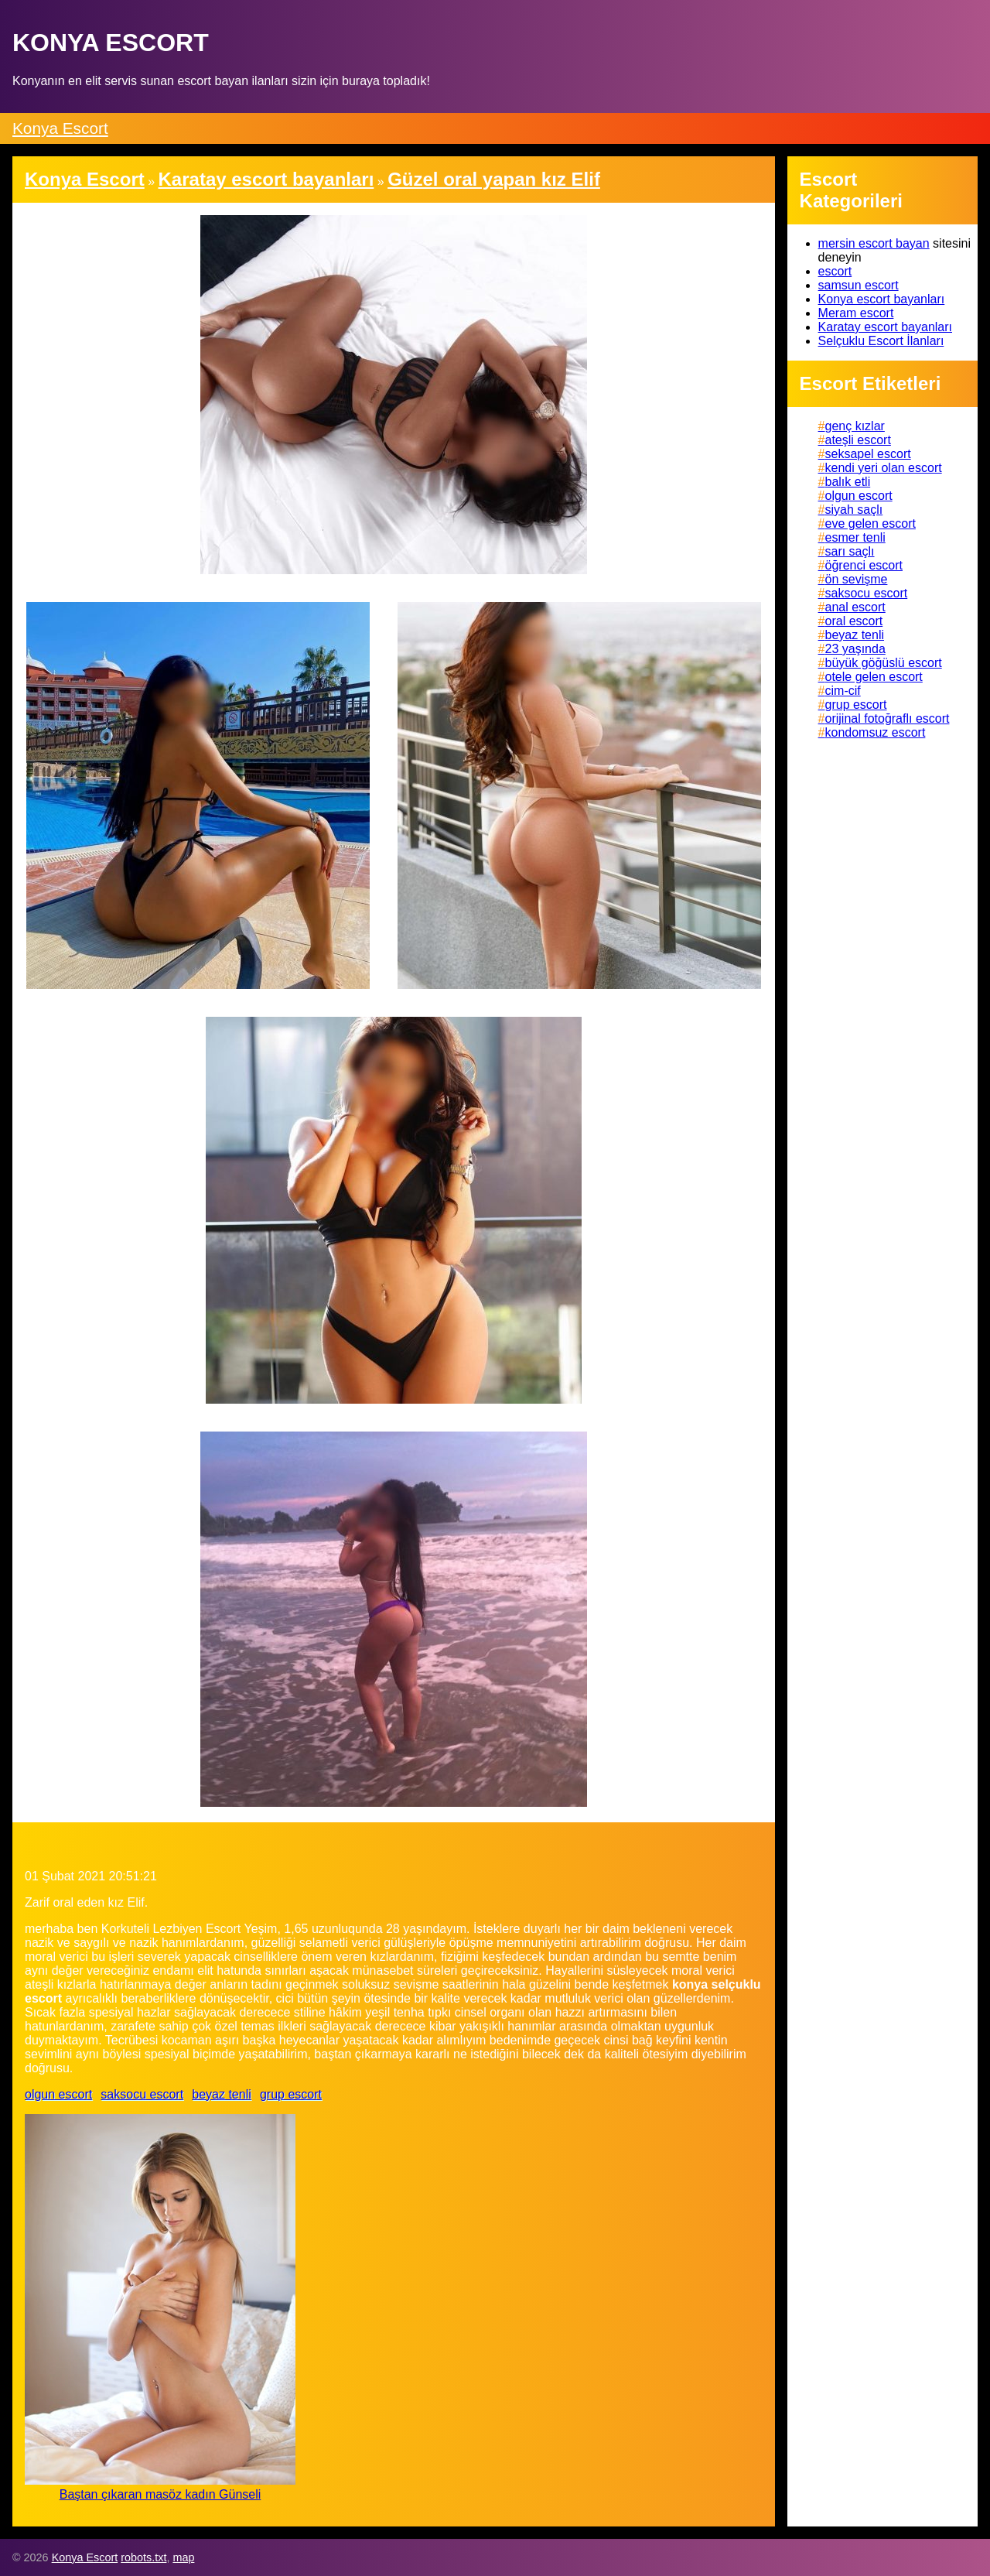 The width and height of the screenshot is (990, 2576). What do you see at coordinates (143, 2557) in the screenshot?
I see `robots.txt` at bounding box center [143, 2557].